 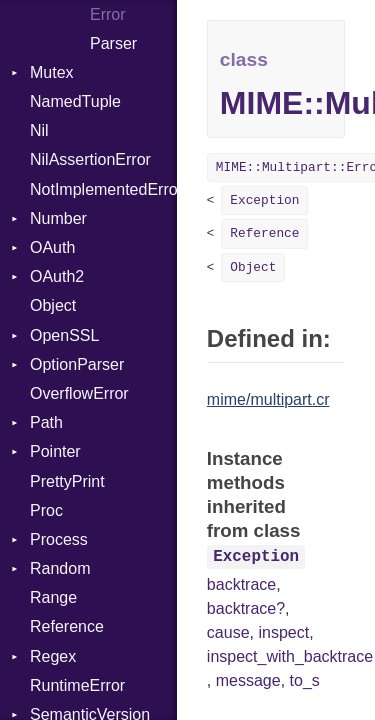 I want to click on PrettyPrint, so click(x=67, y=481).